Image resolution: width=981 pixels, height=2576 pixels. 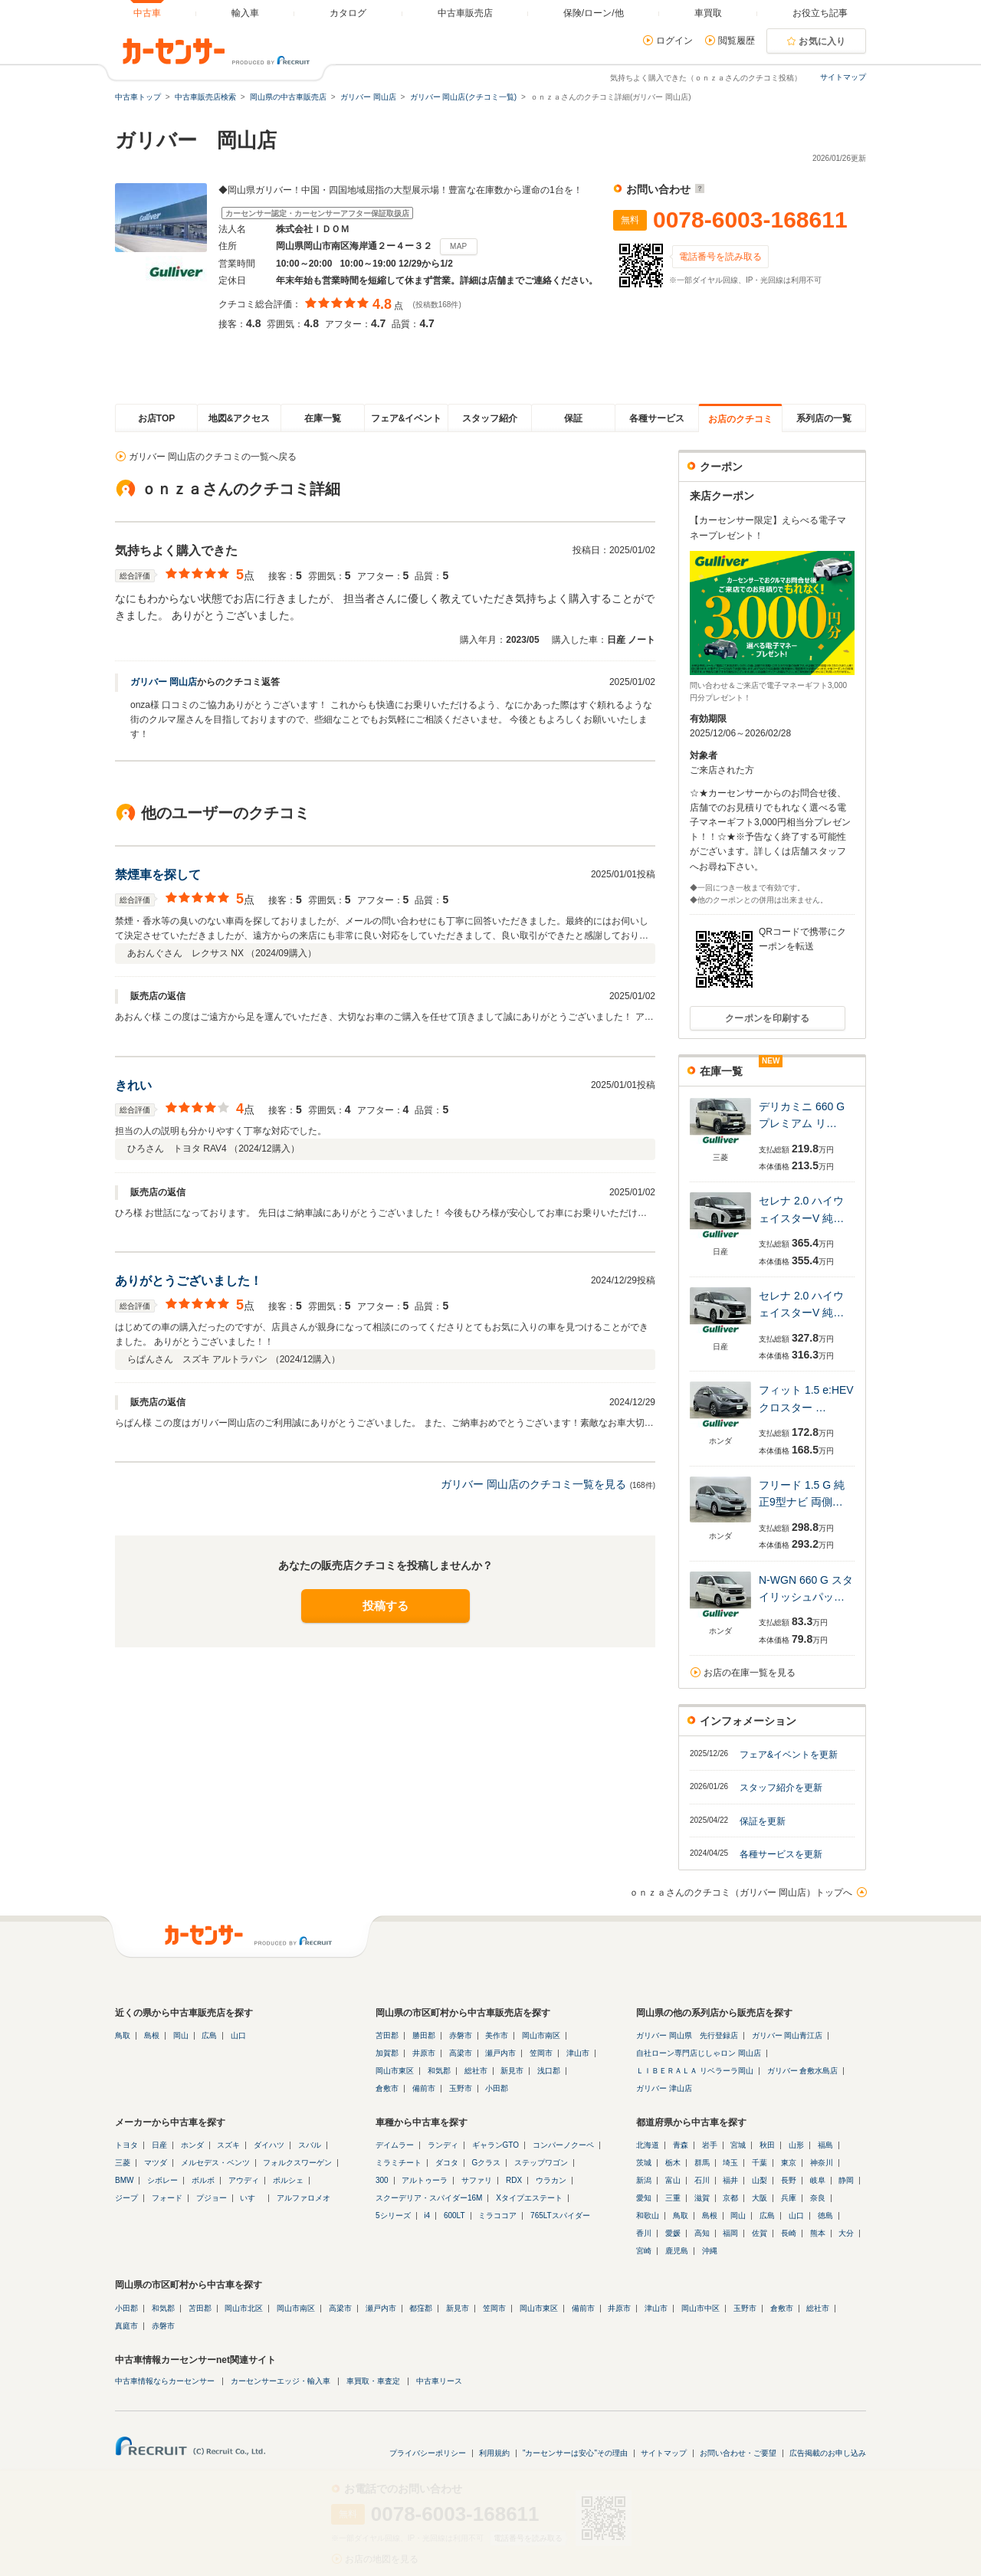 I want to click on ミラミチート, so click(x=399, y=2162).